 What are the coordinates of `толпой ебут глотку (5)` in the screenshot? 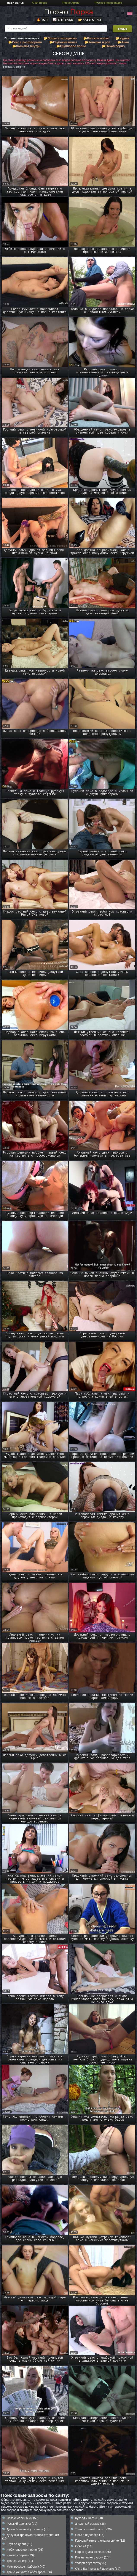 It's located at (90, 2563).